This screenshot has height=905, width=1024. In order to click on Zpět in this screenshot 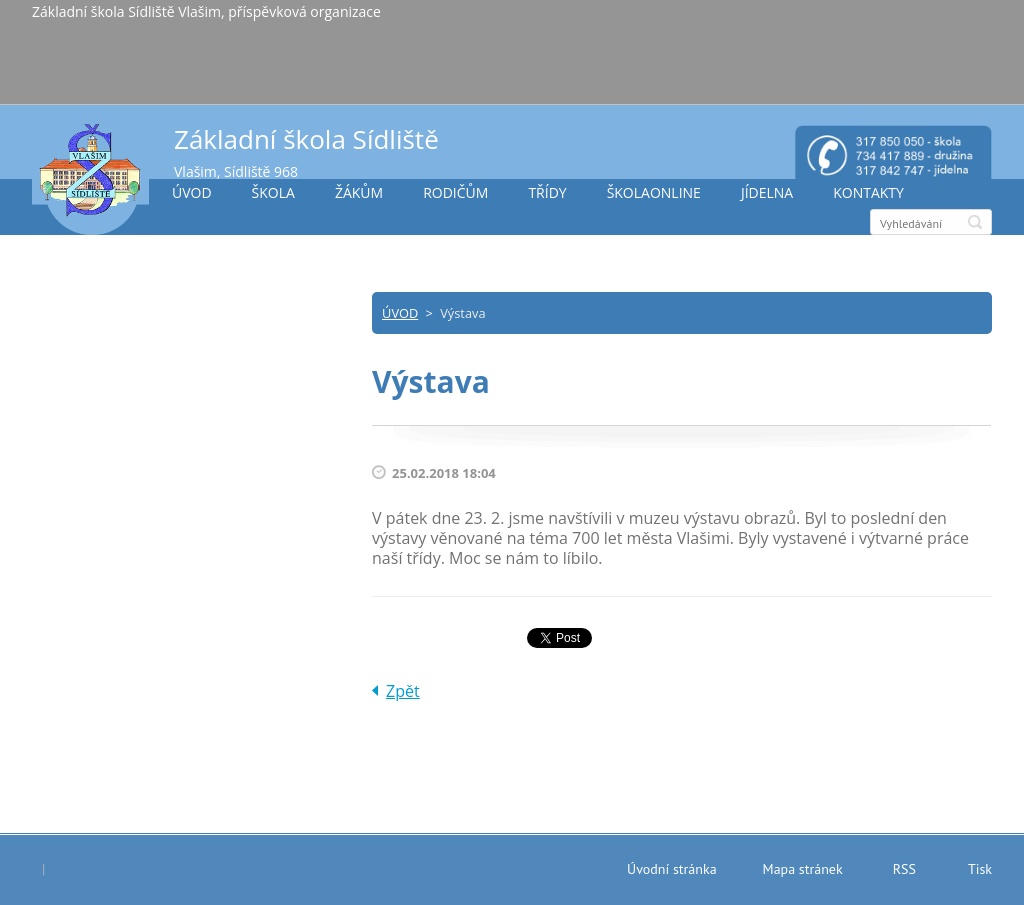, I will do `click(403, 691)`.